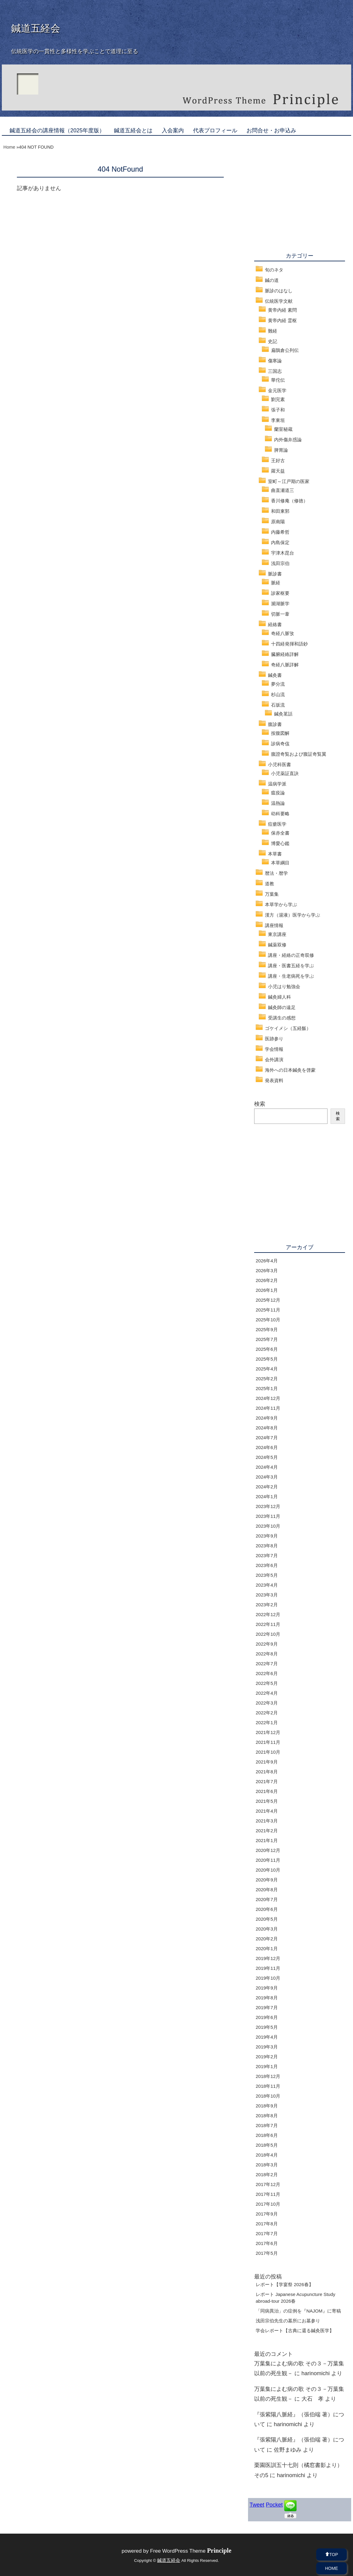 The height and width of the screenshot is (2576, 353). What do you see at coordinates (267, 2105) in the screenshot?
I see `2018年9月` at bounding box center [267, 2105].